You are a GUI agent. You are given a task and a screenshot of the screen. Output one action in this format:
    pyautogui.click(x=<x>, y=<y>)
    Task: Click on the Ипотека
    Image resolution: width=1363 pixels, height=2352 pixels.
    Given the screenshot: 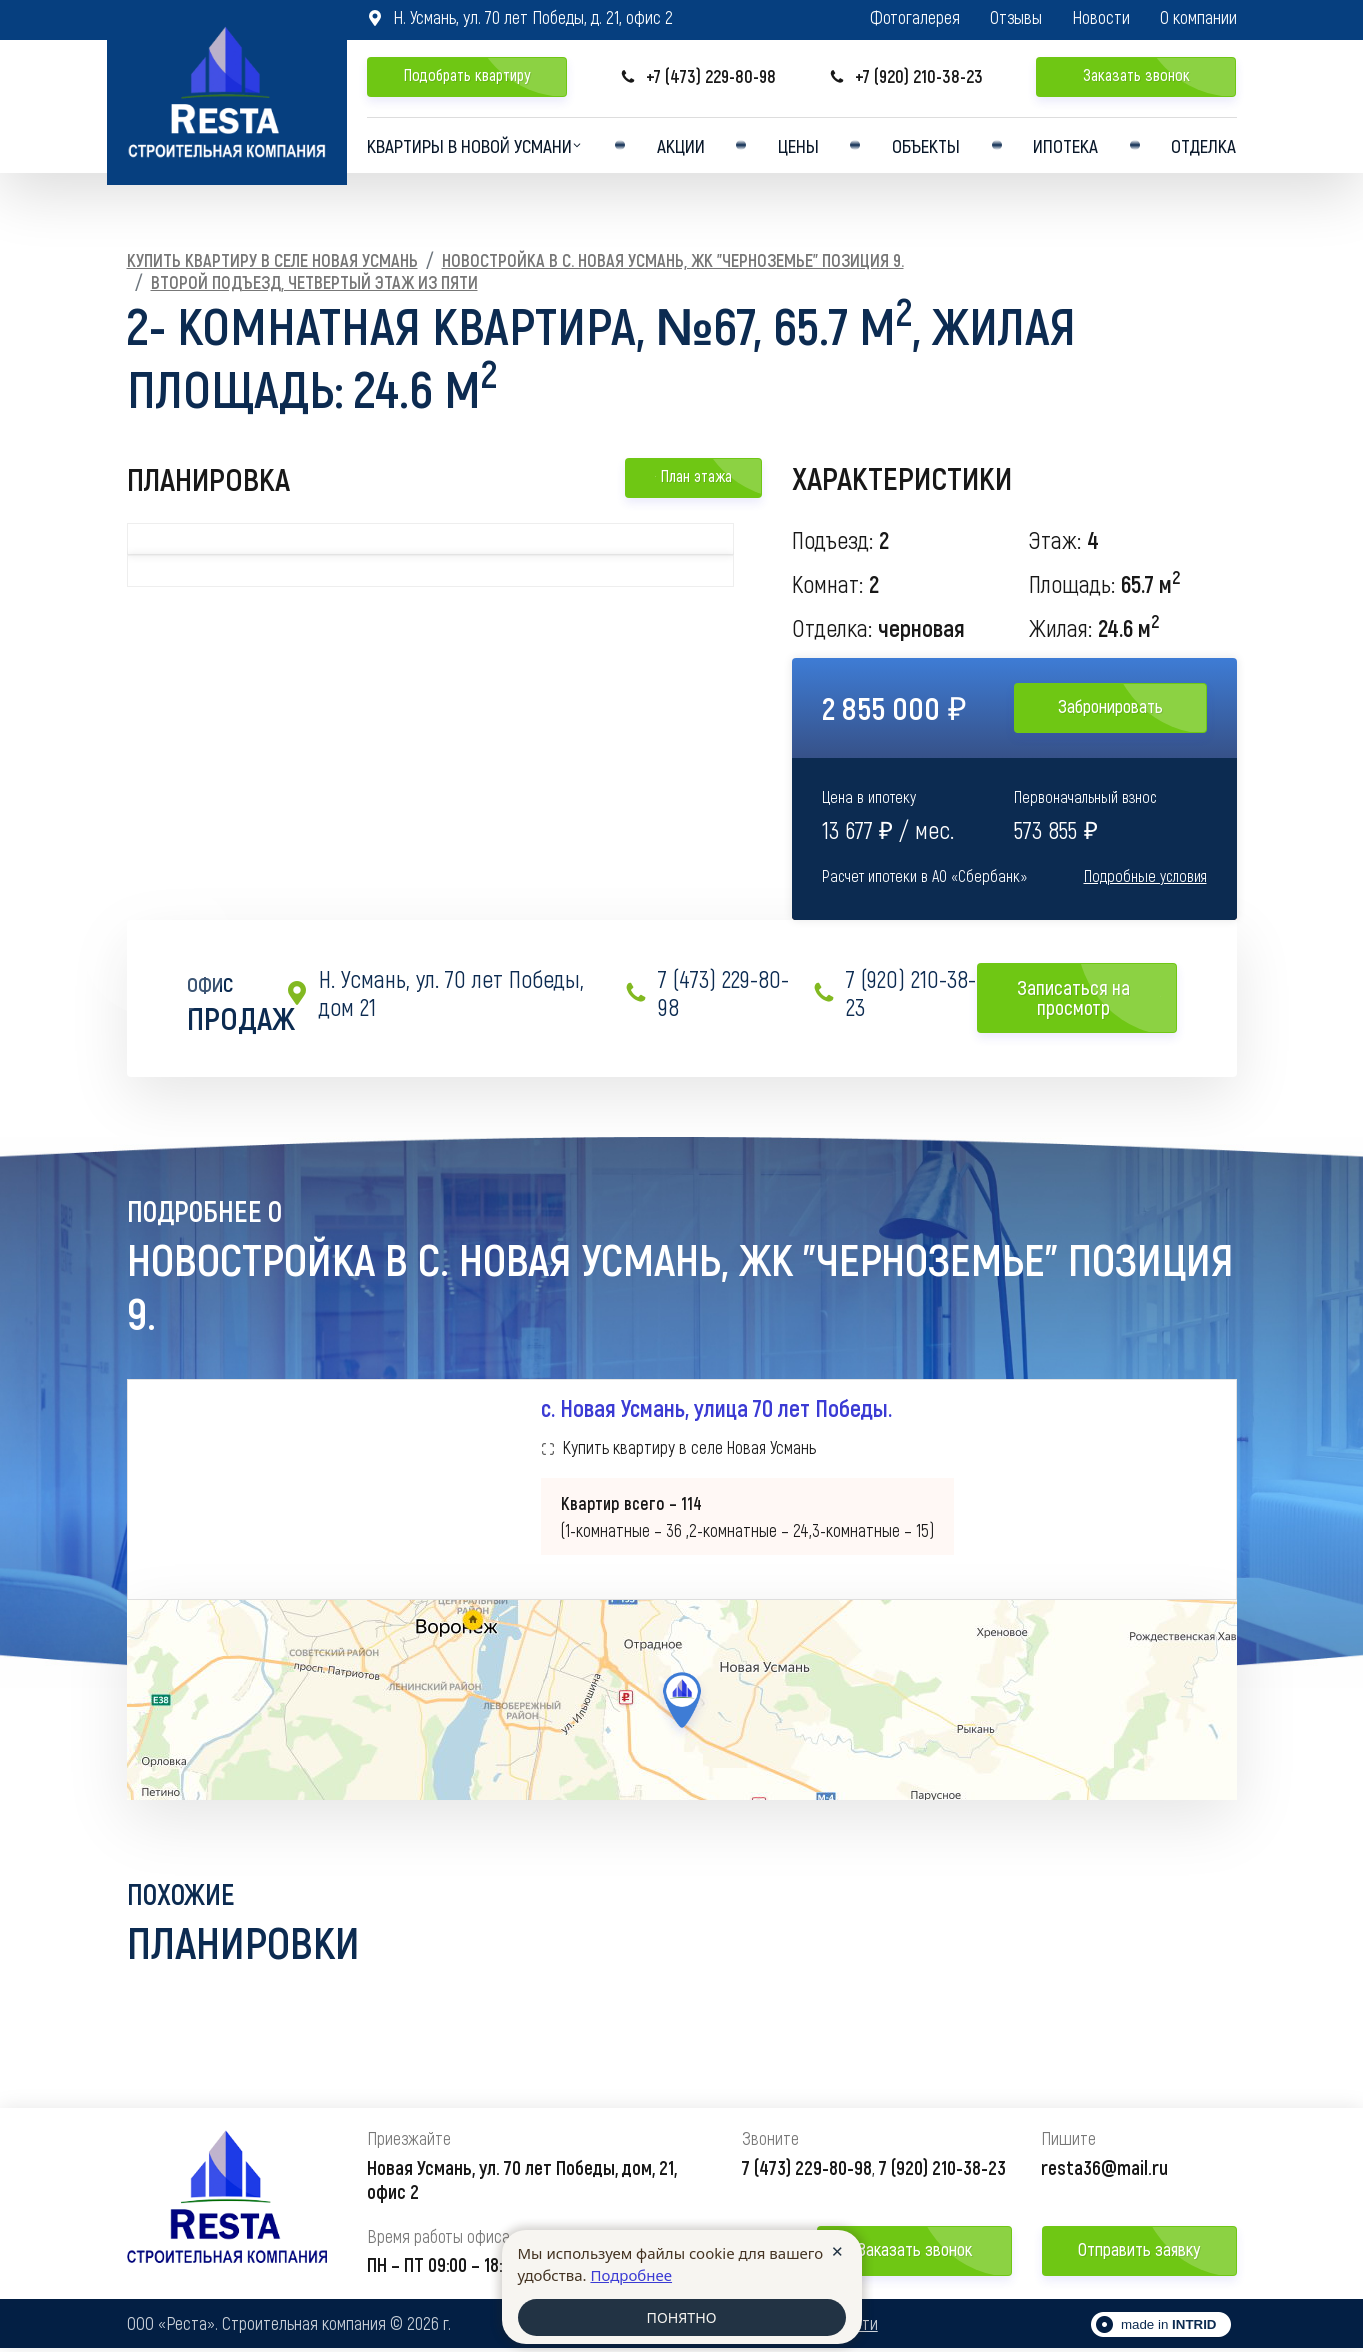 What is the action you would take?
    pyautogui.click(x=1066, y=148)
    